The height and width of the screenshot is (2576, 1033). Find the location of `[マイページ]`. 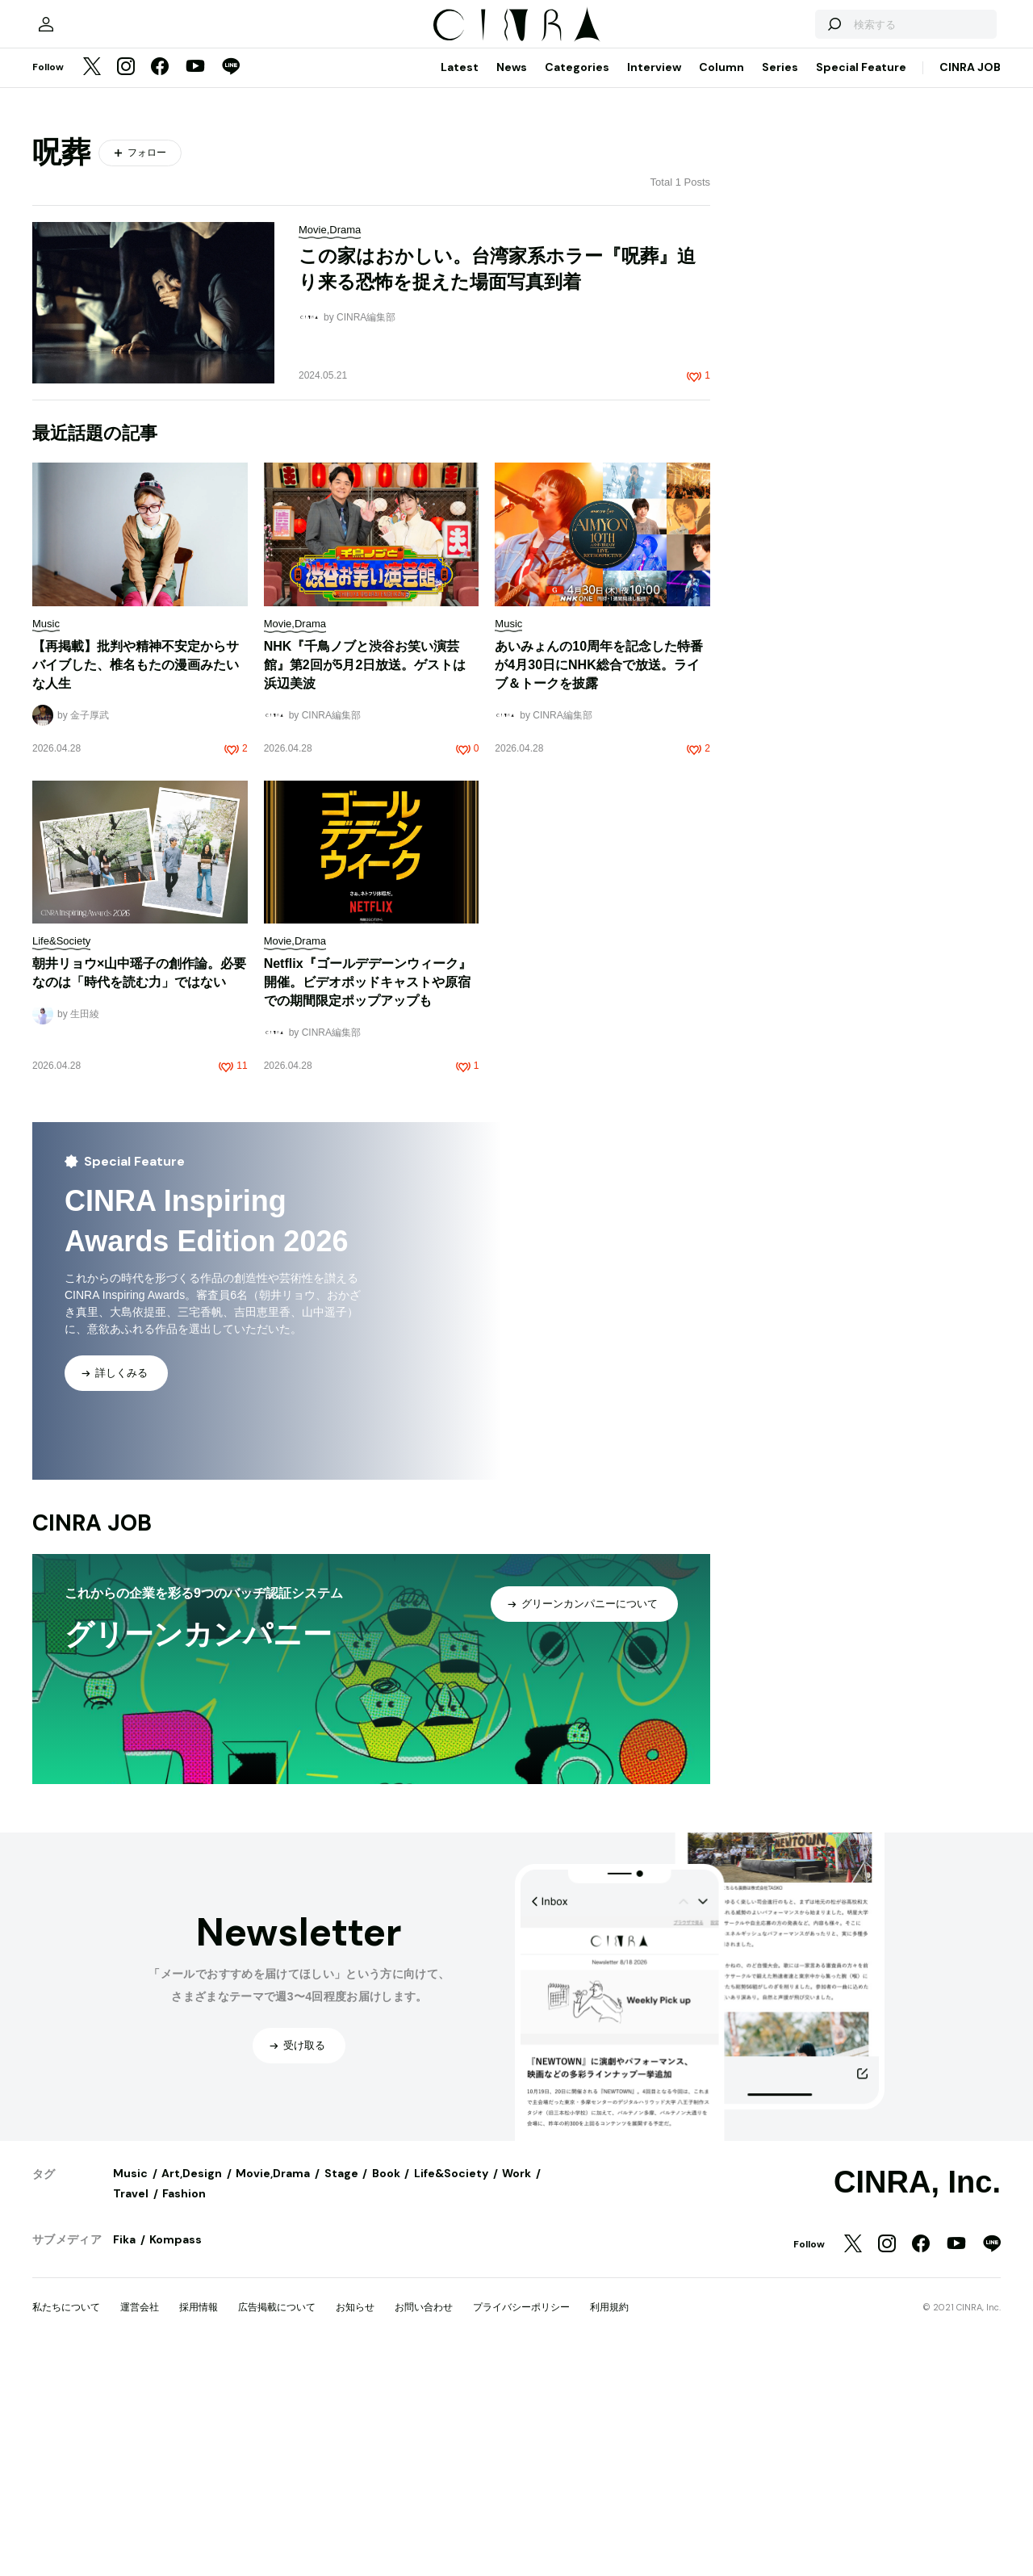

[マイページ] is located at coordinates (66, 234).